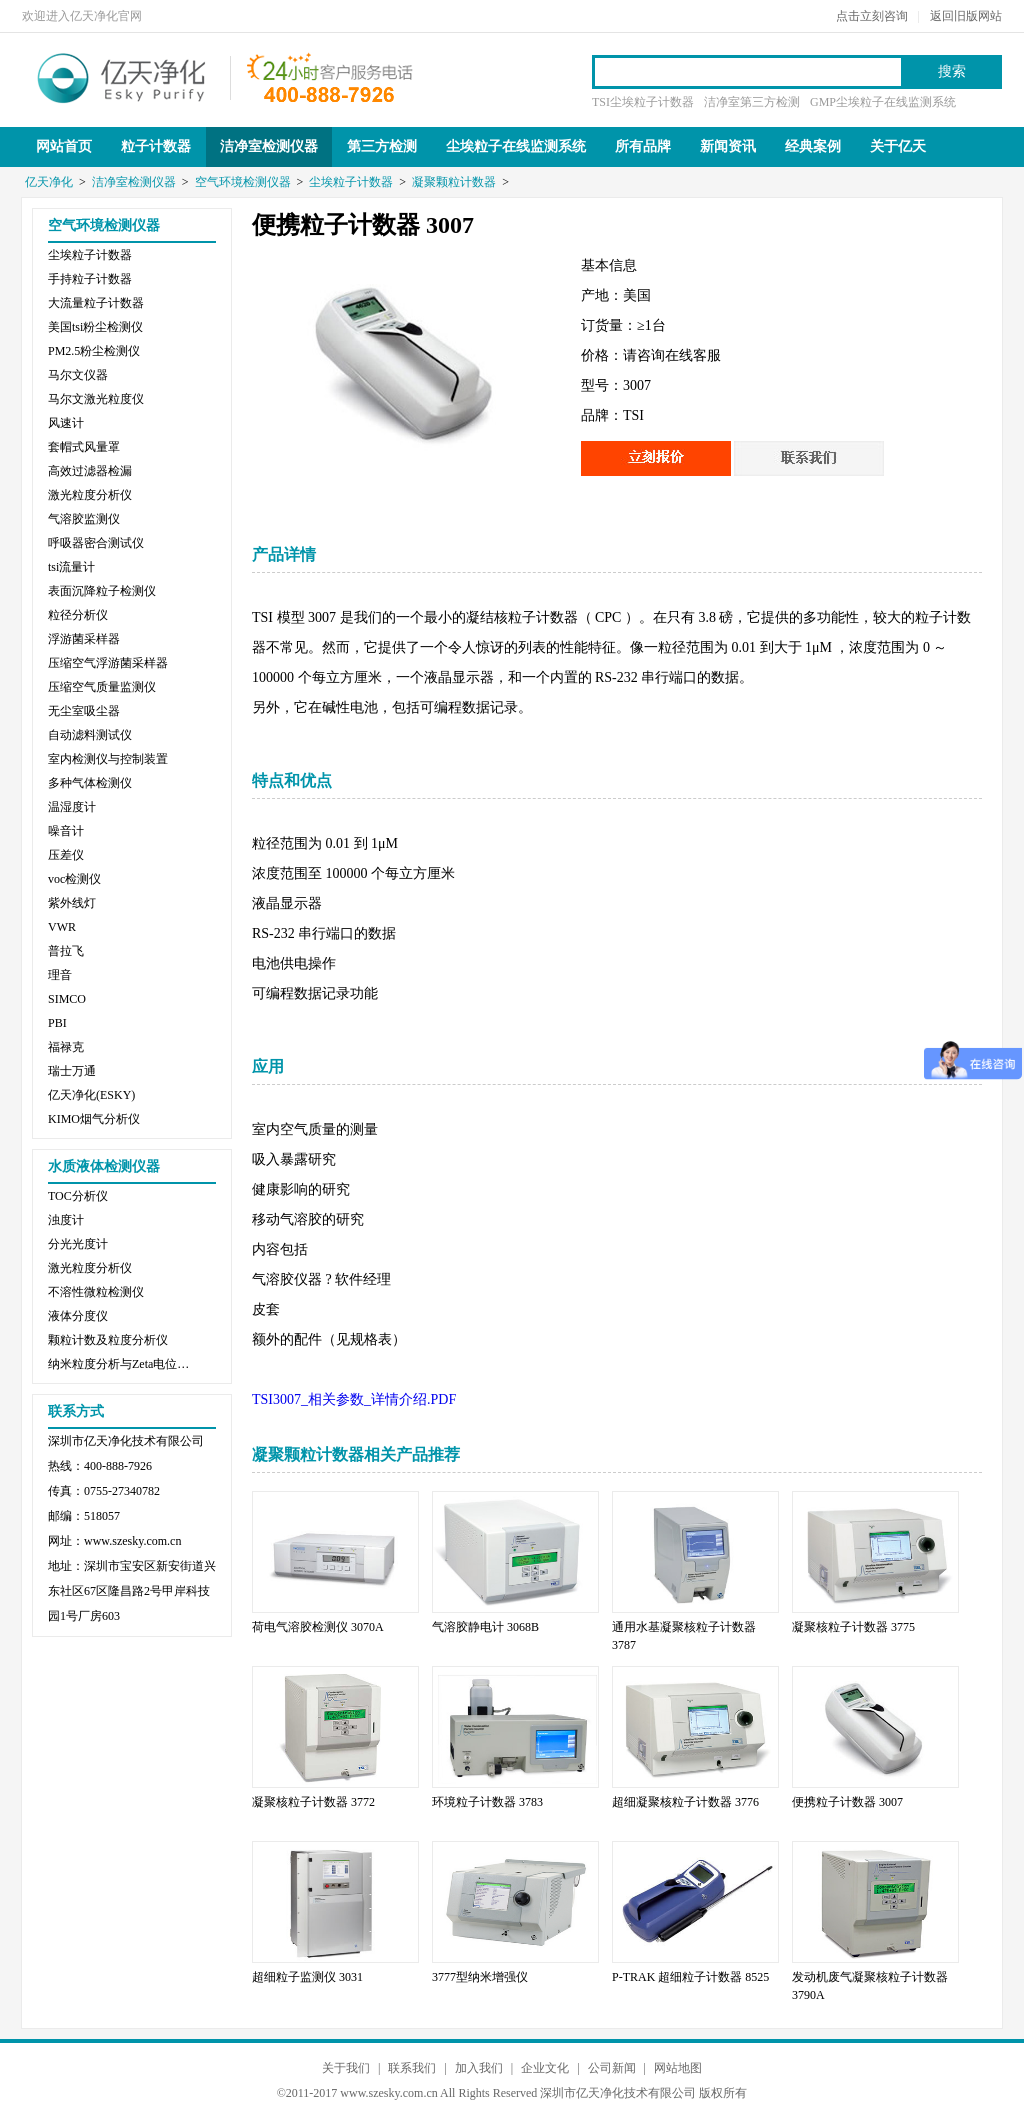 This screenshot has width=1024, height=2119. I want to click on 理音, so click(60, 975).